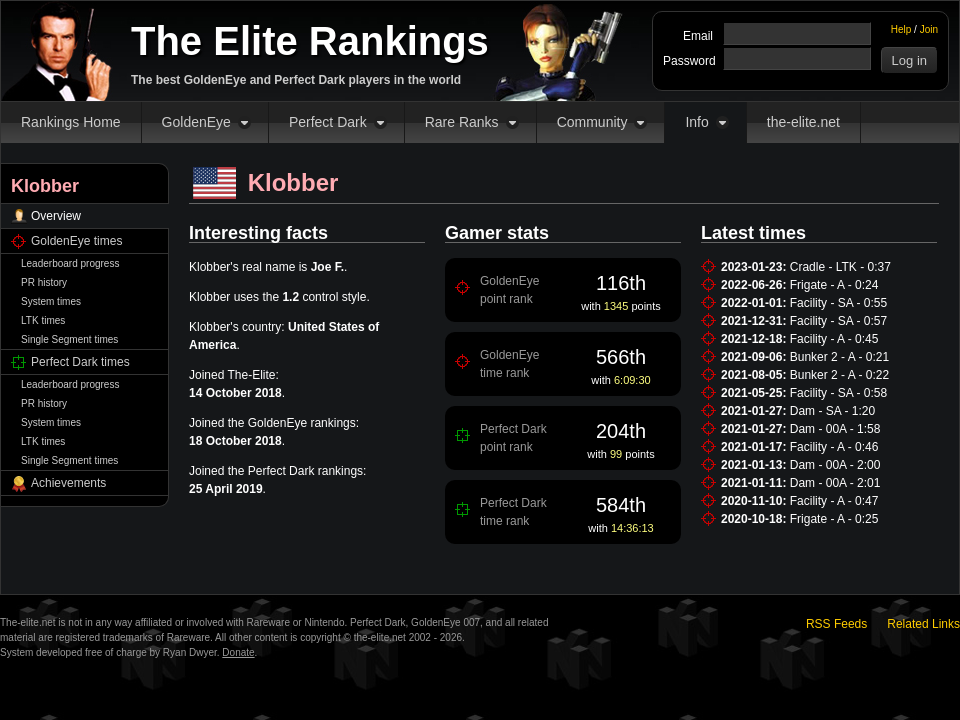 Image resolution: width=960 pixels, height=720 pixels. Describe the element at coordinates (68, 483) in the screenshot. I see `Achievements` at that location.